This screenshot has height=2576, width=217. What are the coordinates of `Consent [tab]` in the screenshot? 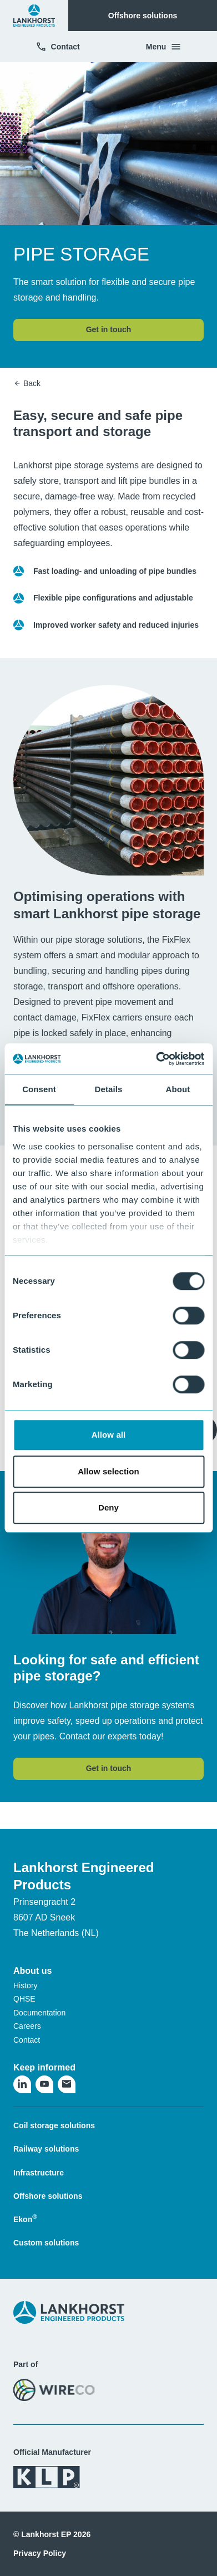 It's located at (39, 1089).